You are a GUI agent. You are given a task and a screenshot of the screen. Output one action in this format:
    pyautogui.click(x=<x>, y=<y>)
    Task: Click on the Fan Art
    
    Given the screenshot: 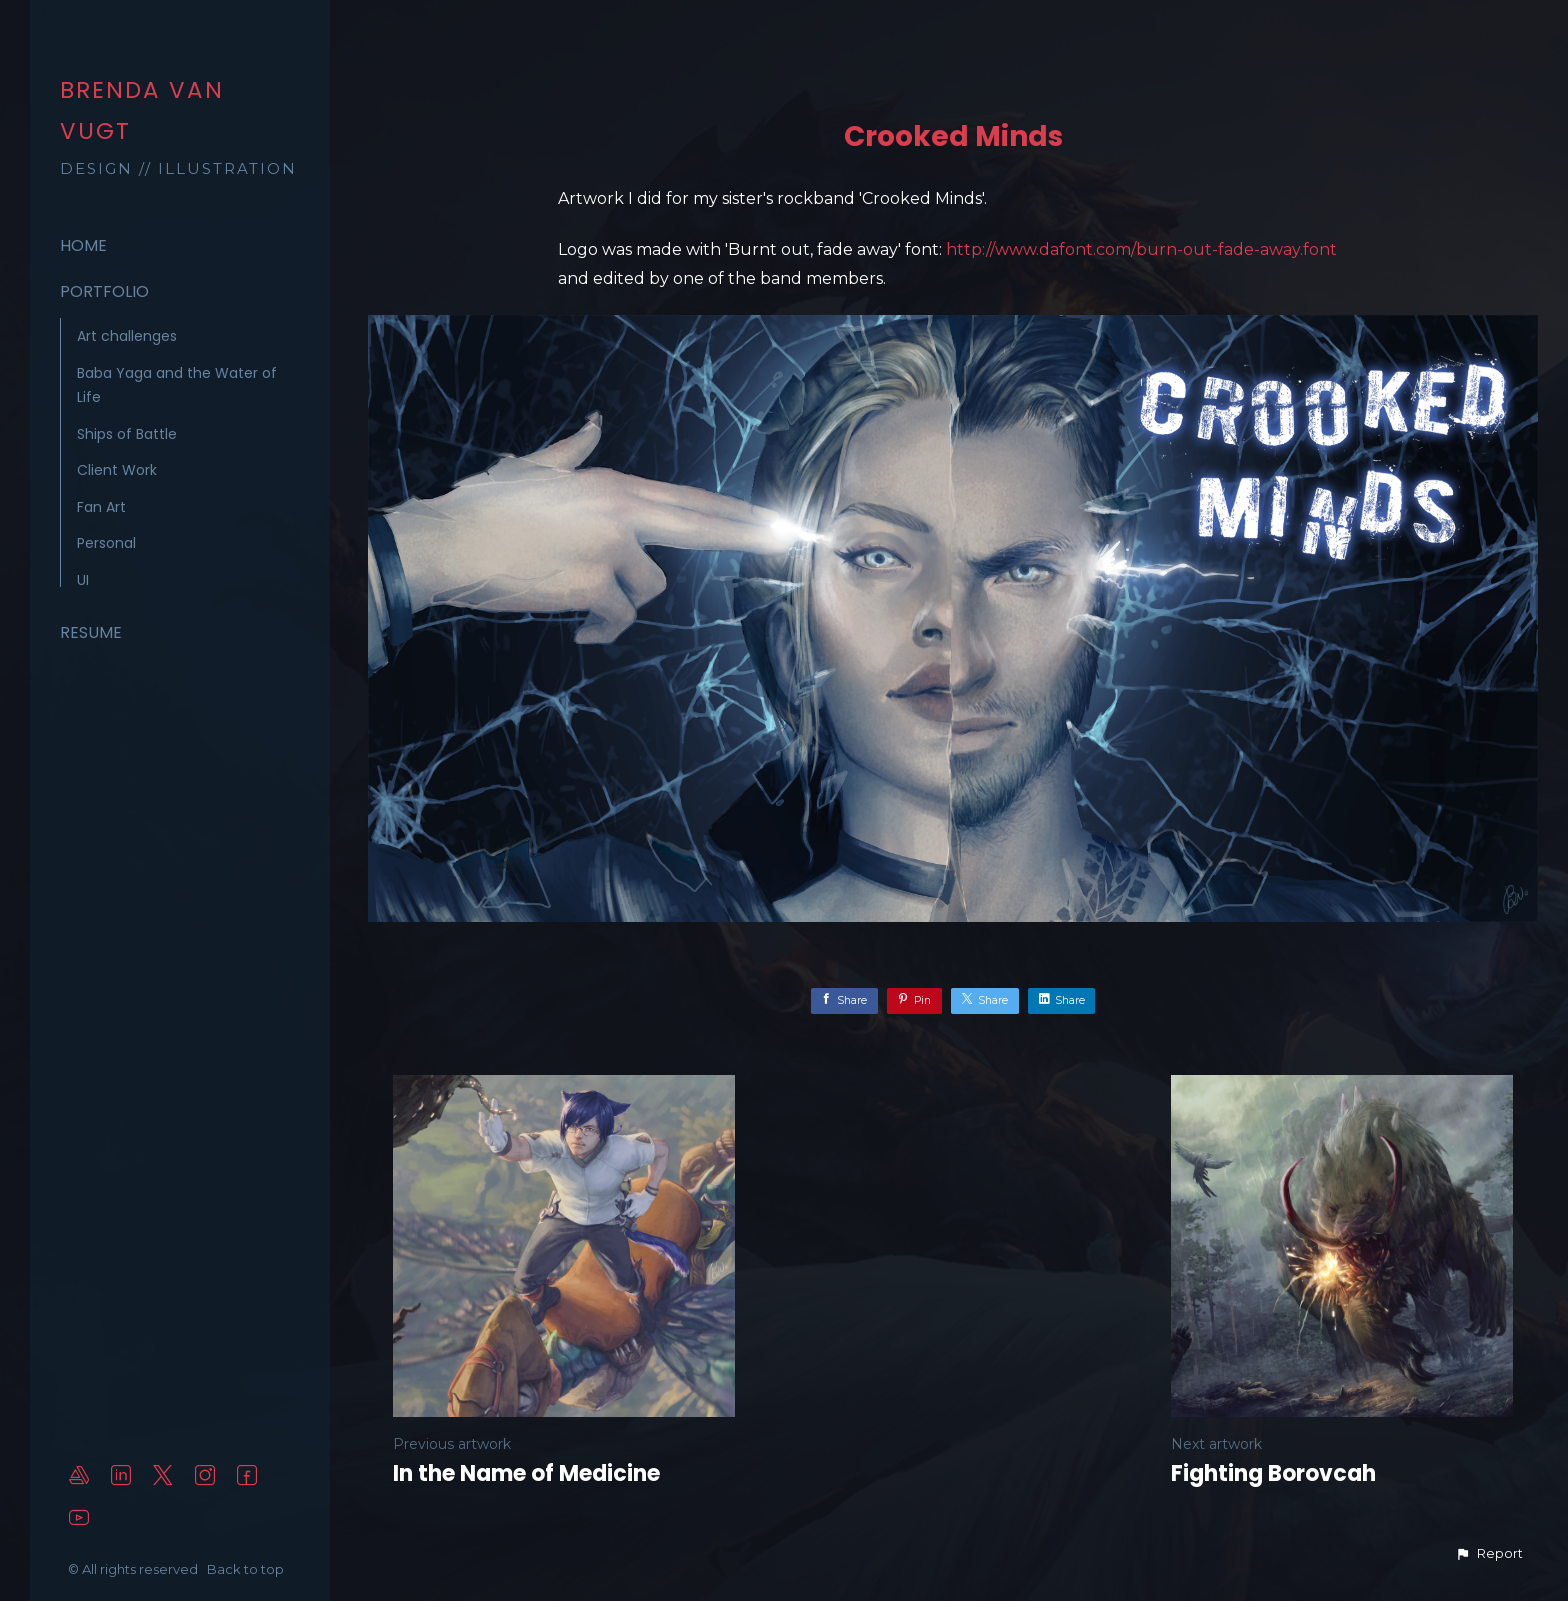 What is the action you would take?
    pyautogui.click(x=101, y=507)
    